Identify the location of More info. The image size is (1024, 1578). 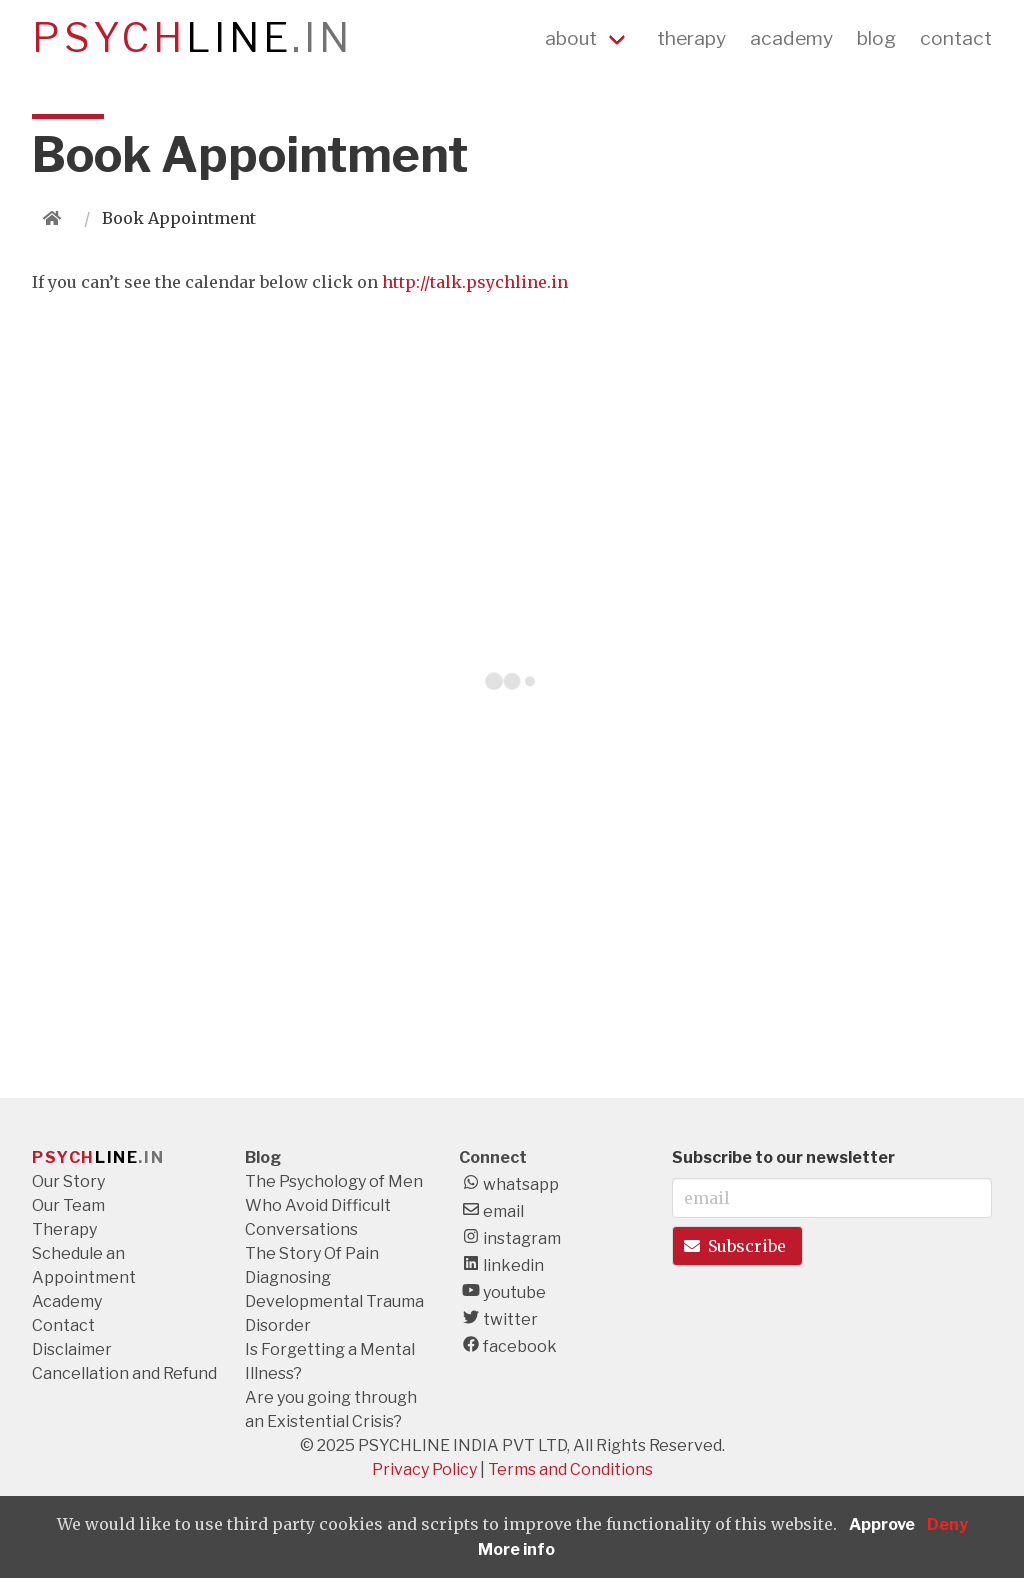
(516, 1549).